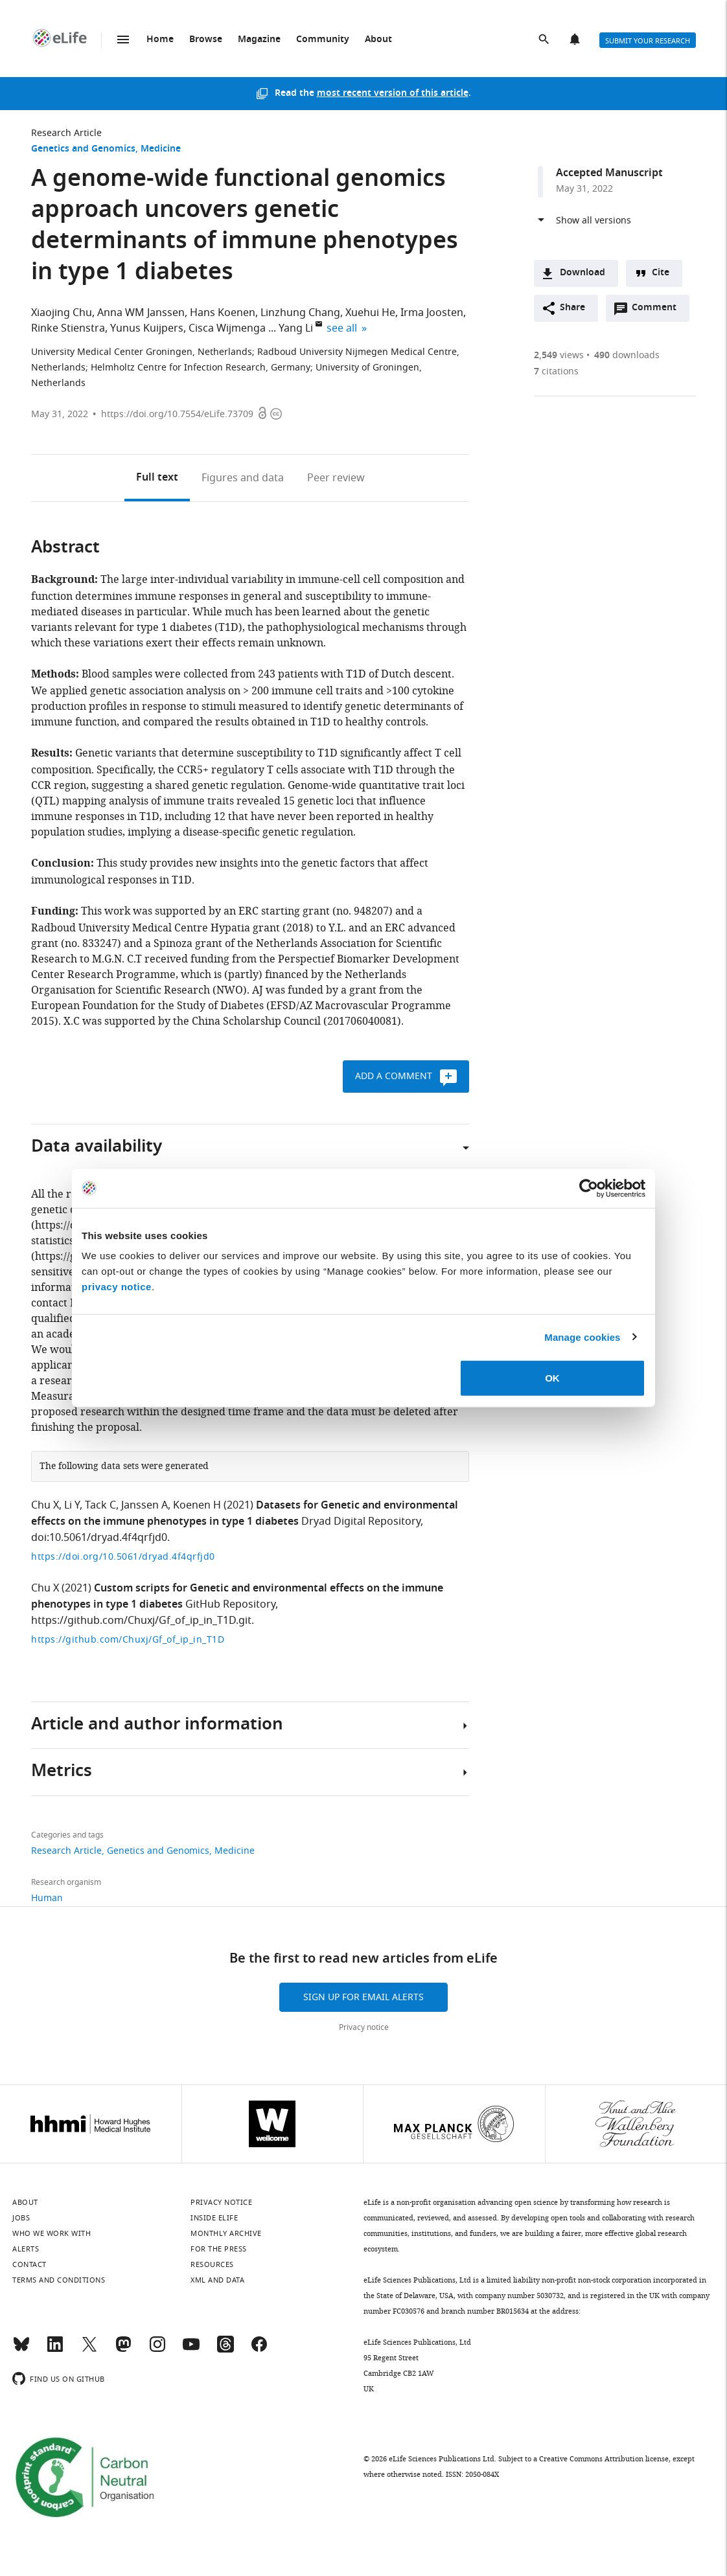 The height and width of the screenshot is (2576, 727). I want to click on Download, so click(582, 273).